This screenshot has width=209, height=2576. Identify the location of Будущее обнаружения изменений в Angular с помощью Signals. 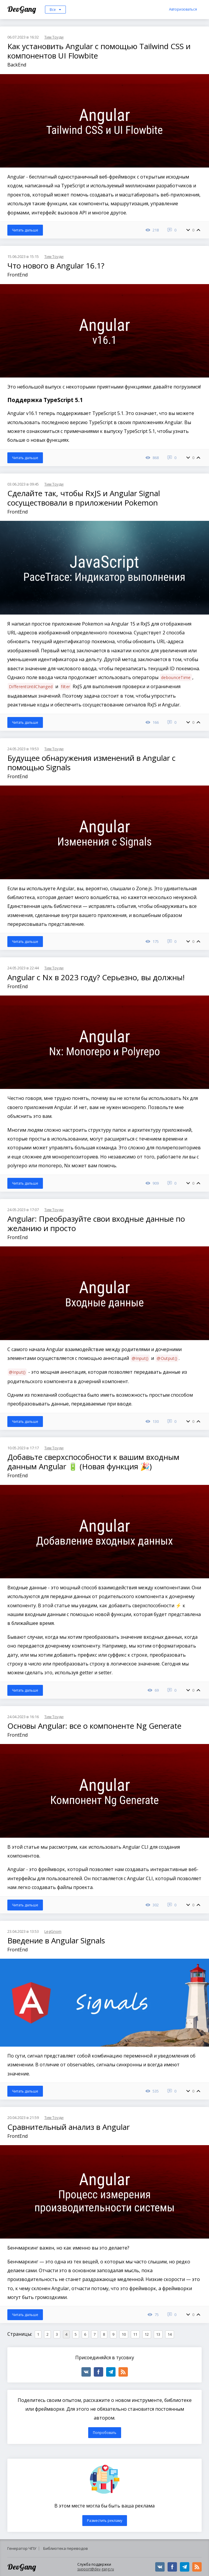
(91, 763).